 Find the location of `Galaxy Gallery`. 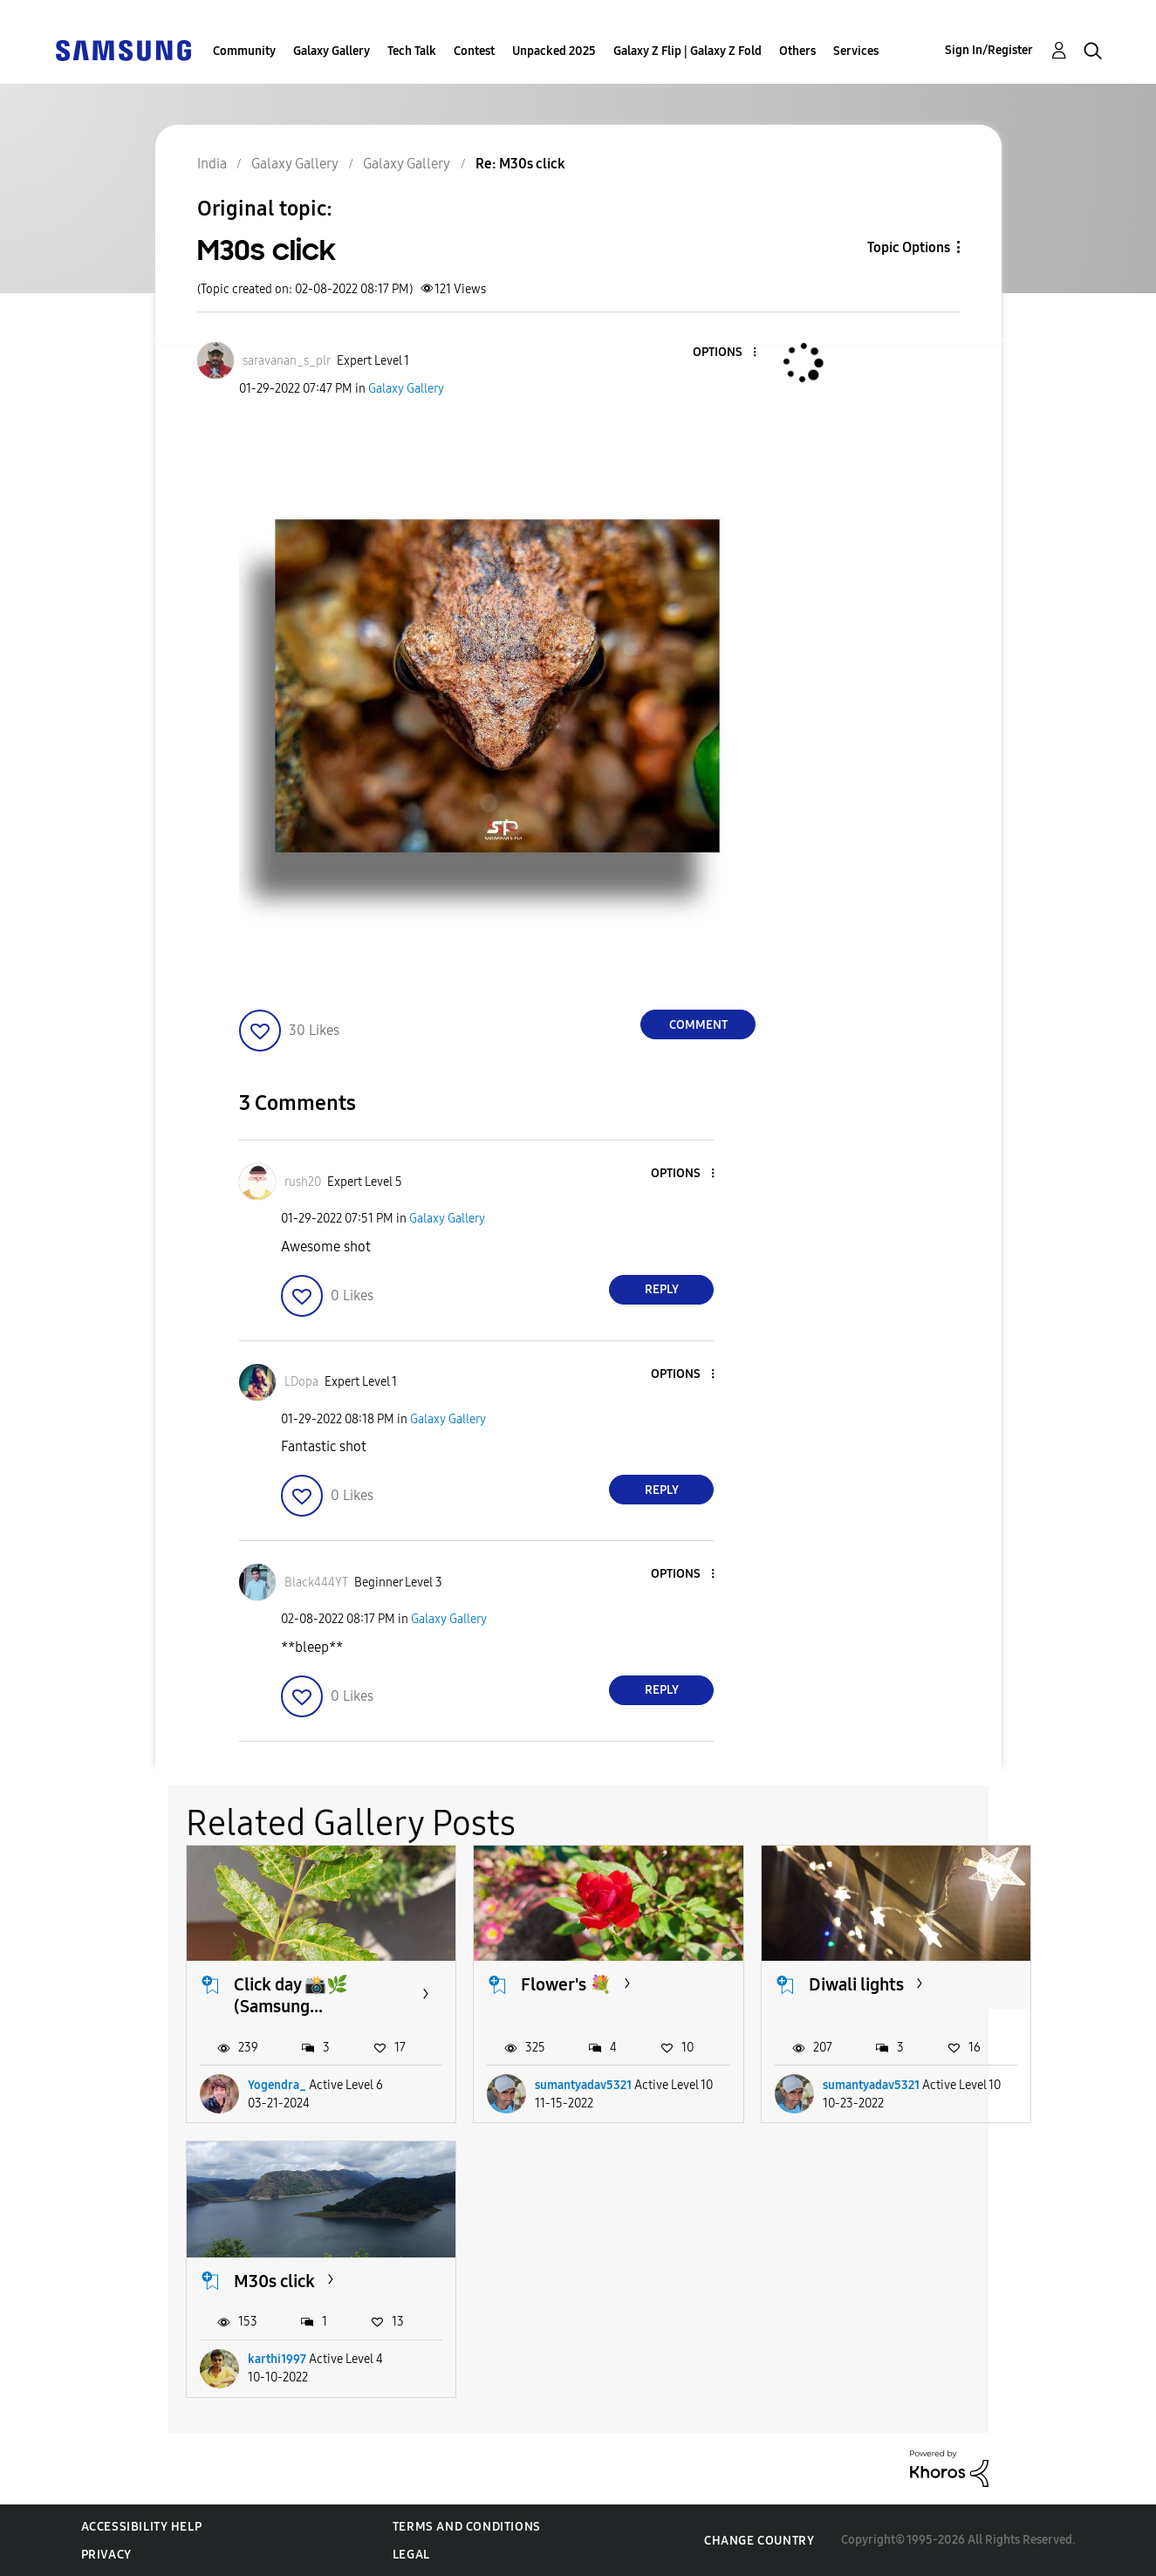

Galaxy Gallery is located at coordinates (331, 51).